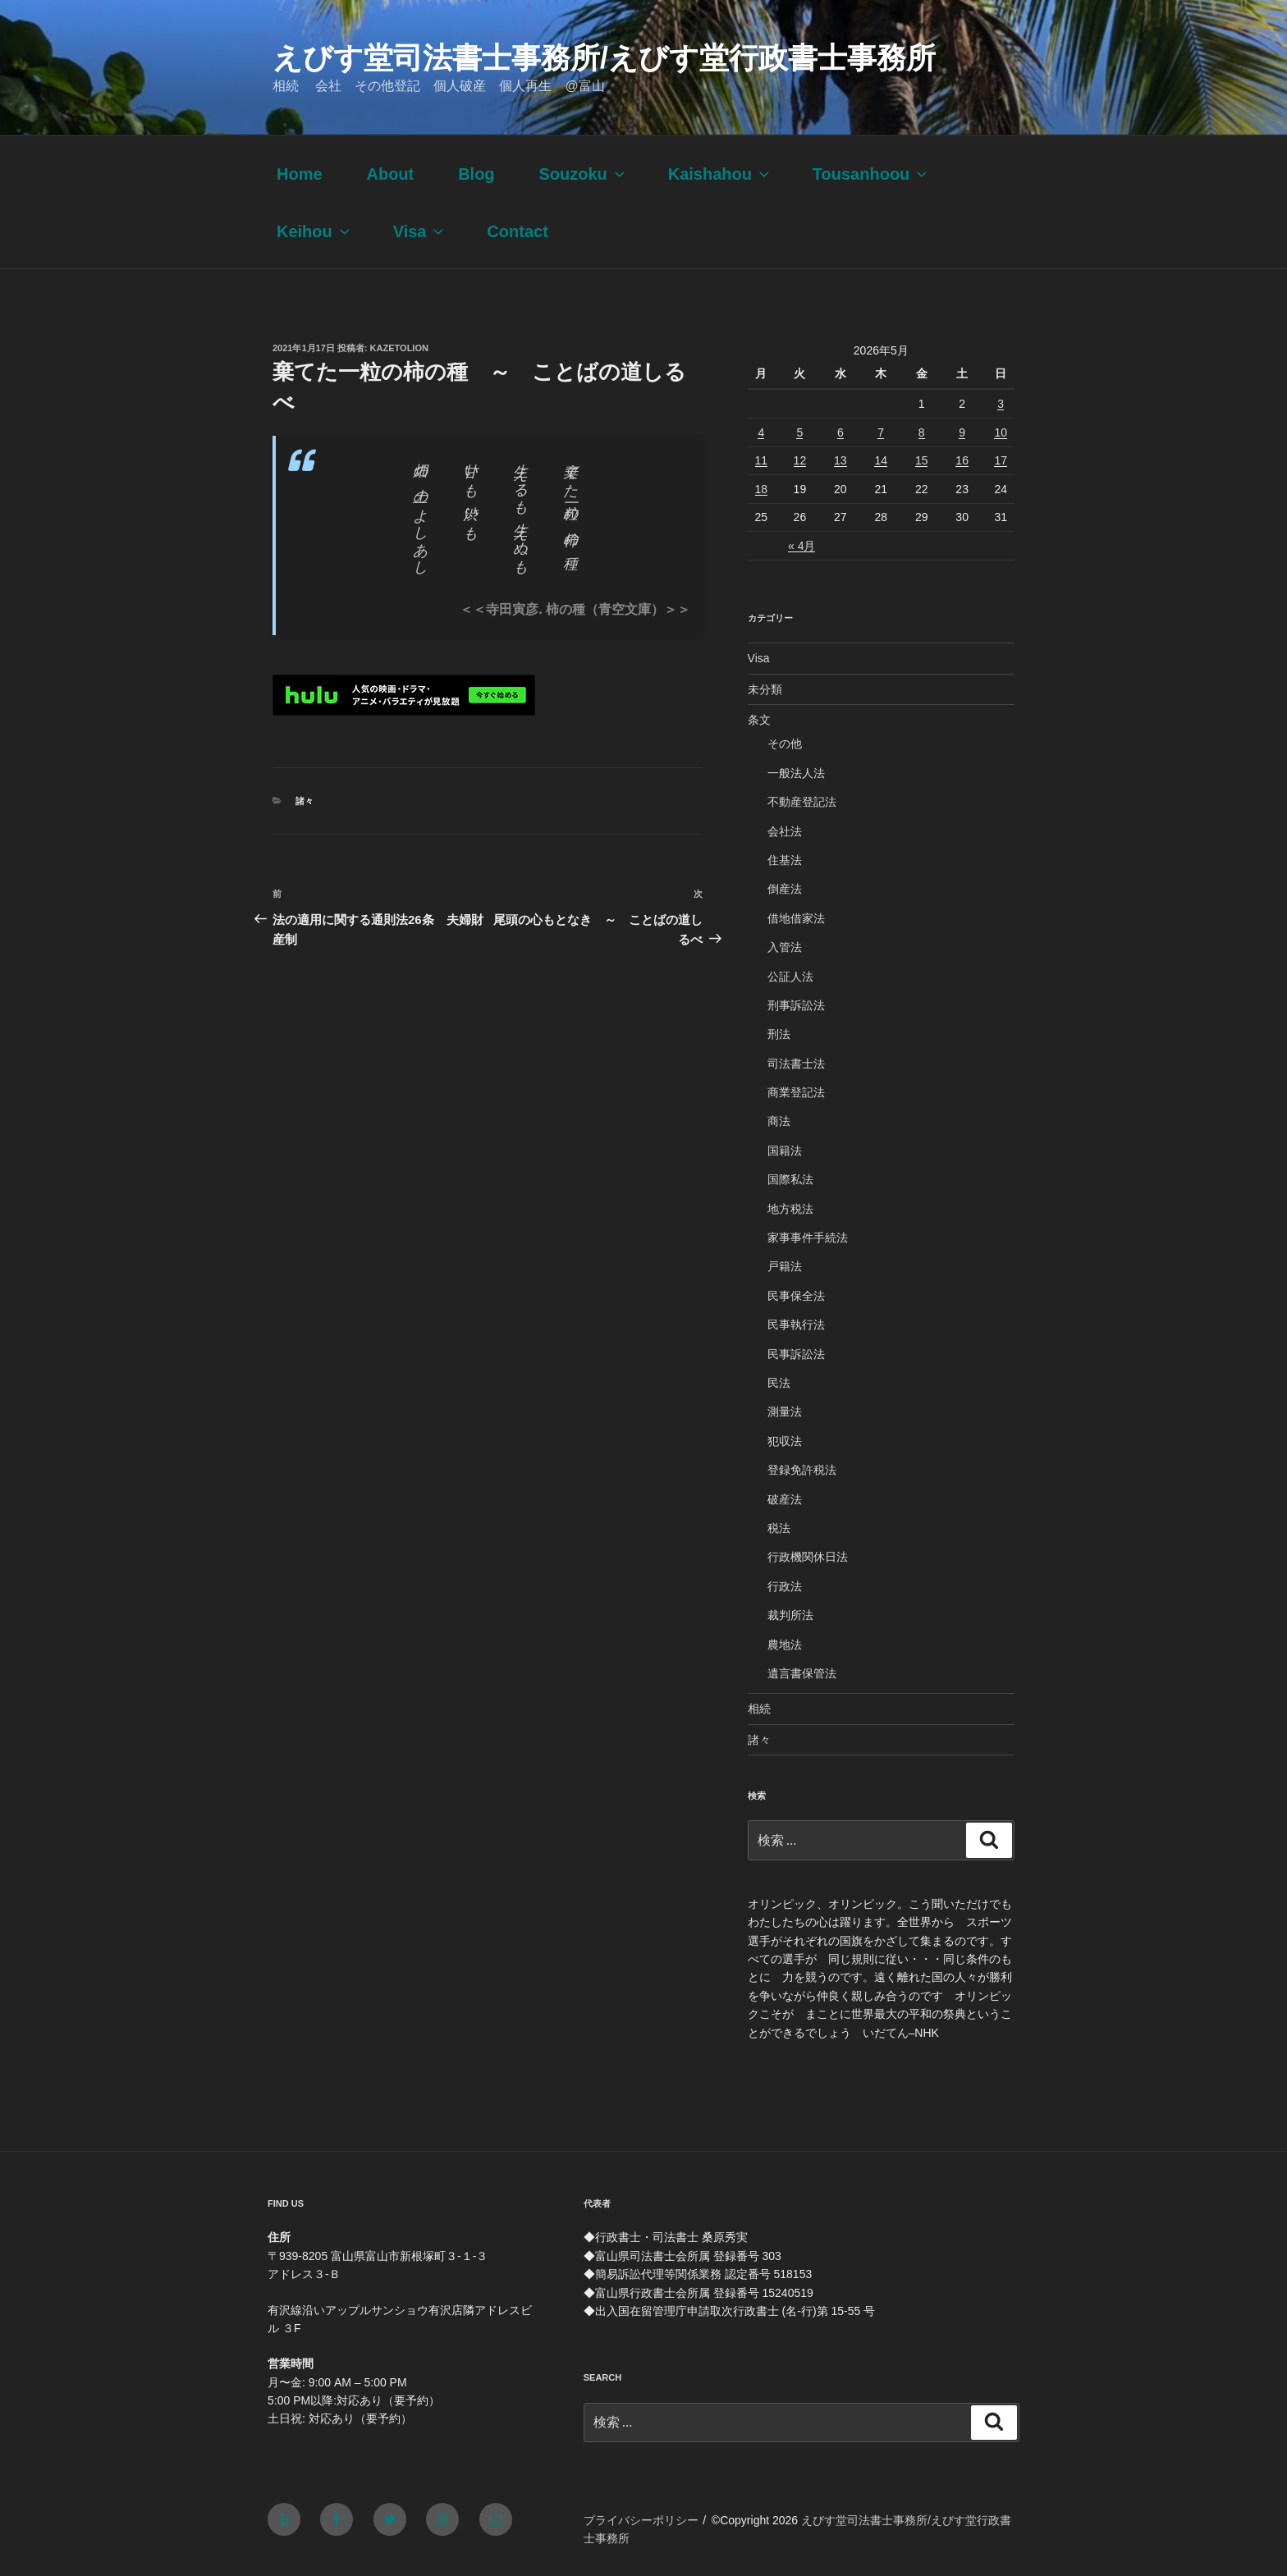 Image resolution: width=1287 pixels, height=2576 pixels. Describe the element at coordinates (765, 689) in the screenshot. I see `未分類` at that location.